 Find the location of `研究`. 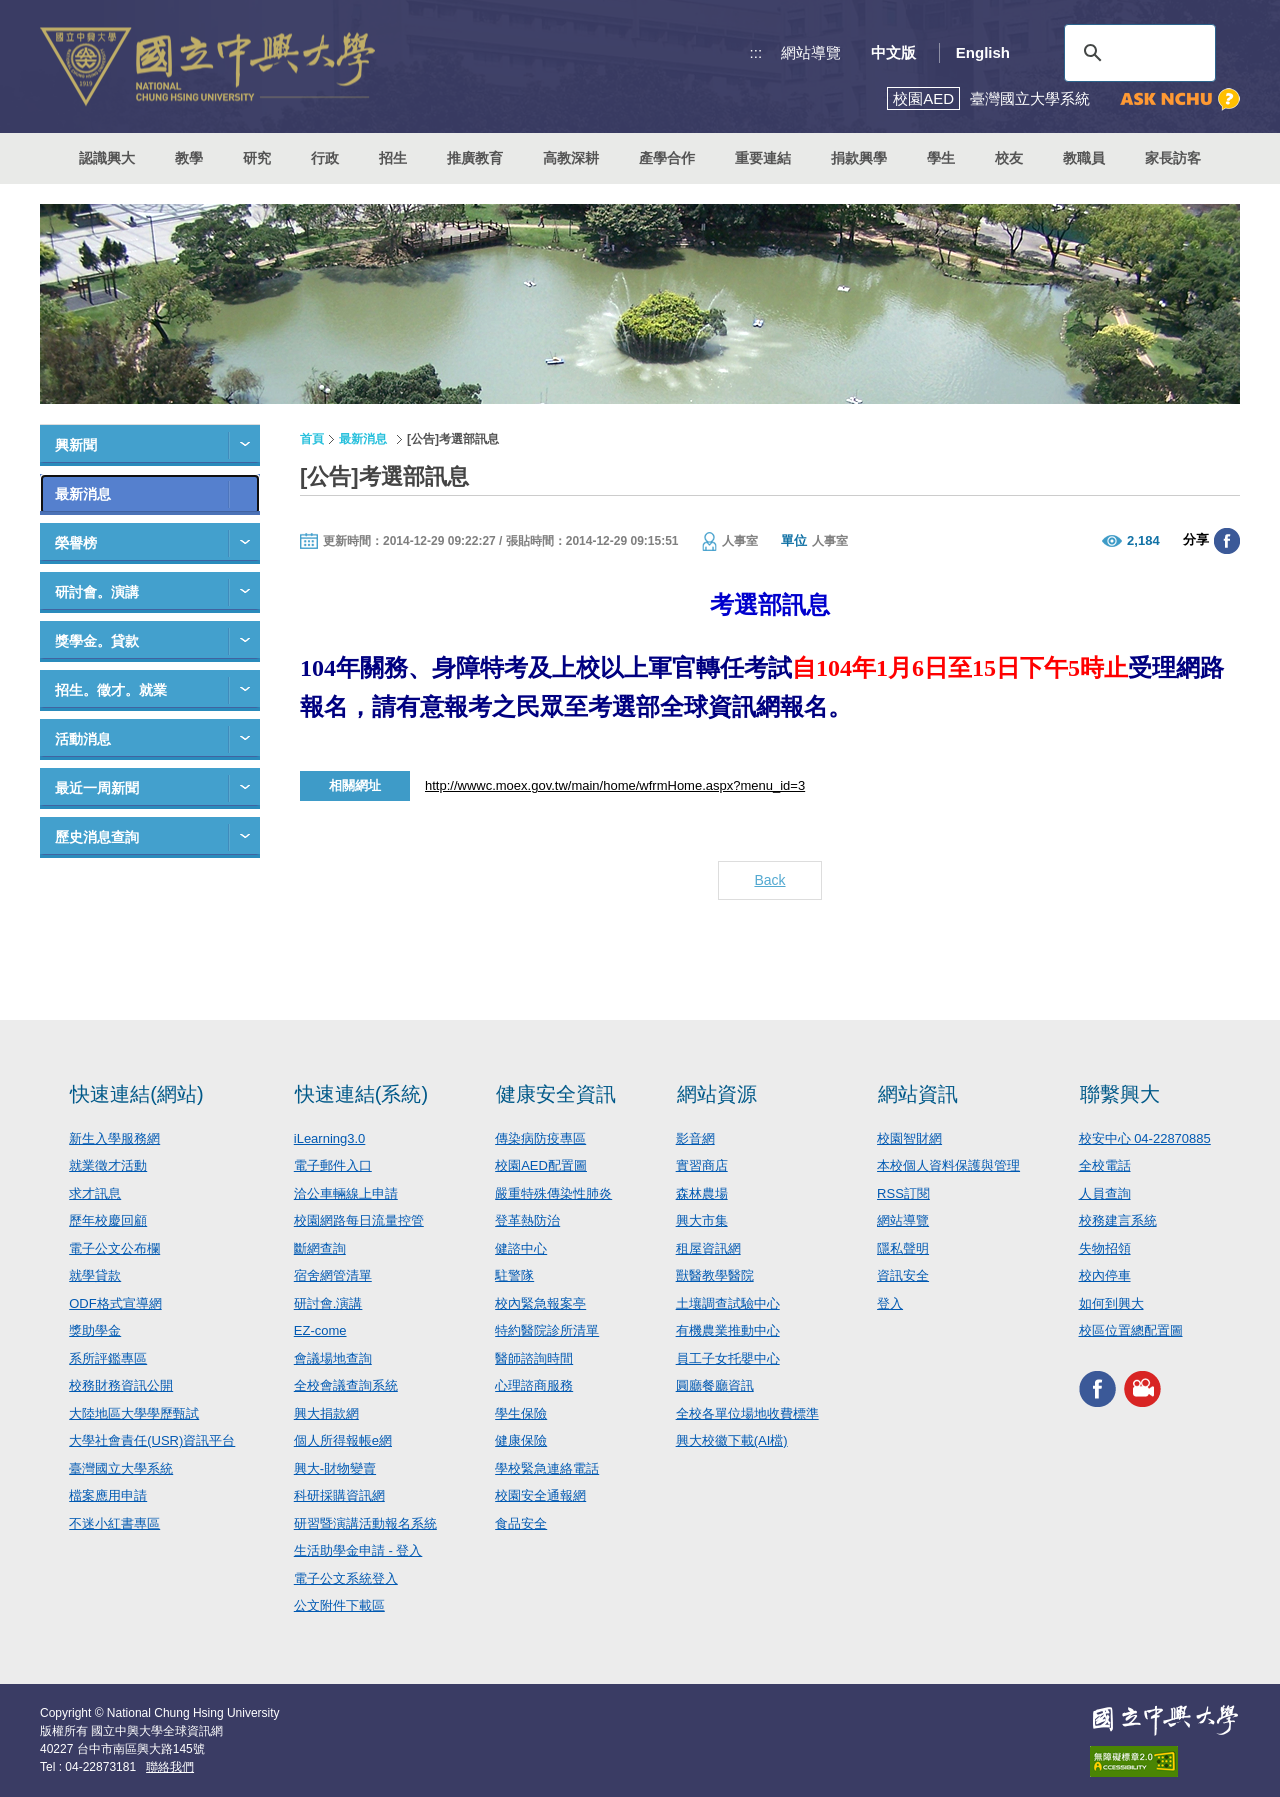

研究 is located at coordinates (257, 158).